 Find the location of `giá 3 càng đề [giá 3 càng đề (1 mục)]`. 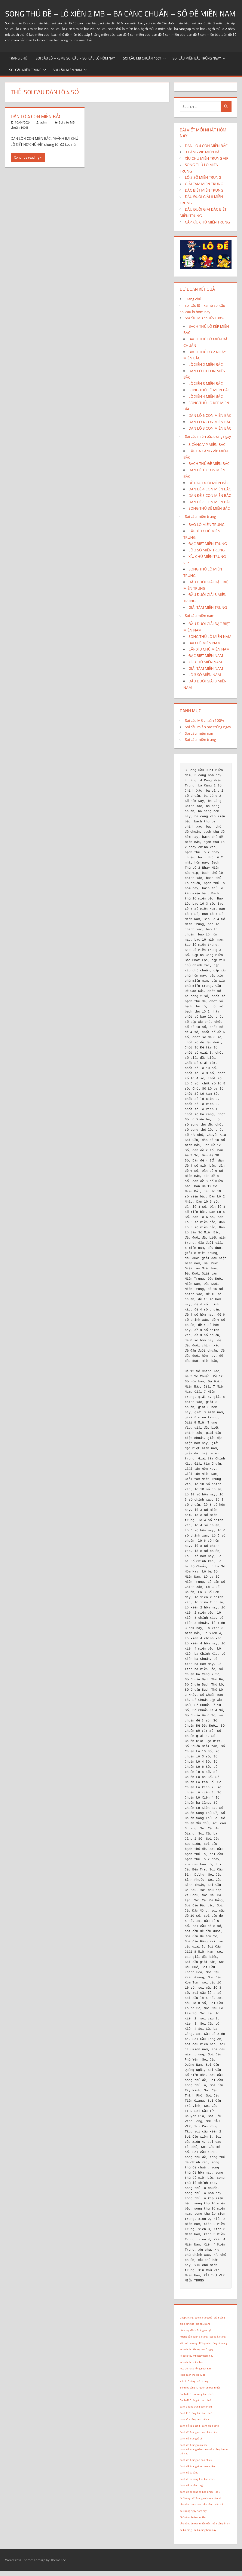

giá 3 càng đề [giá 3 càng đề (1 mục)] is located at coordinates (187, 2328).